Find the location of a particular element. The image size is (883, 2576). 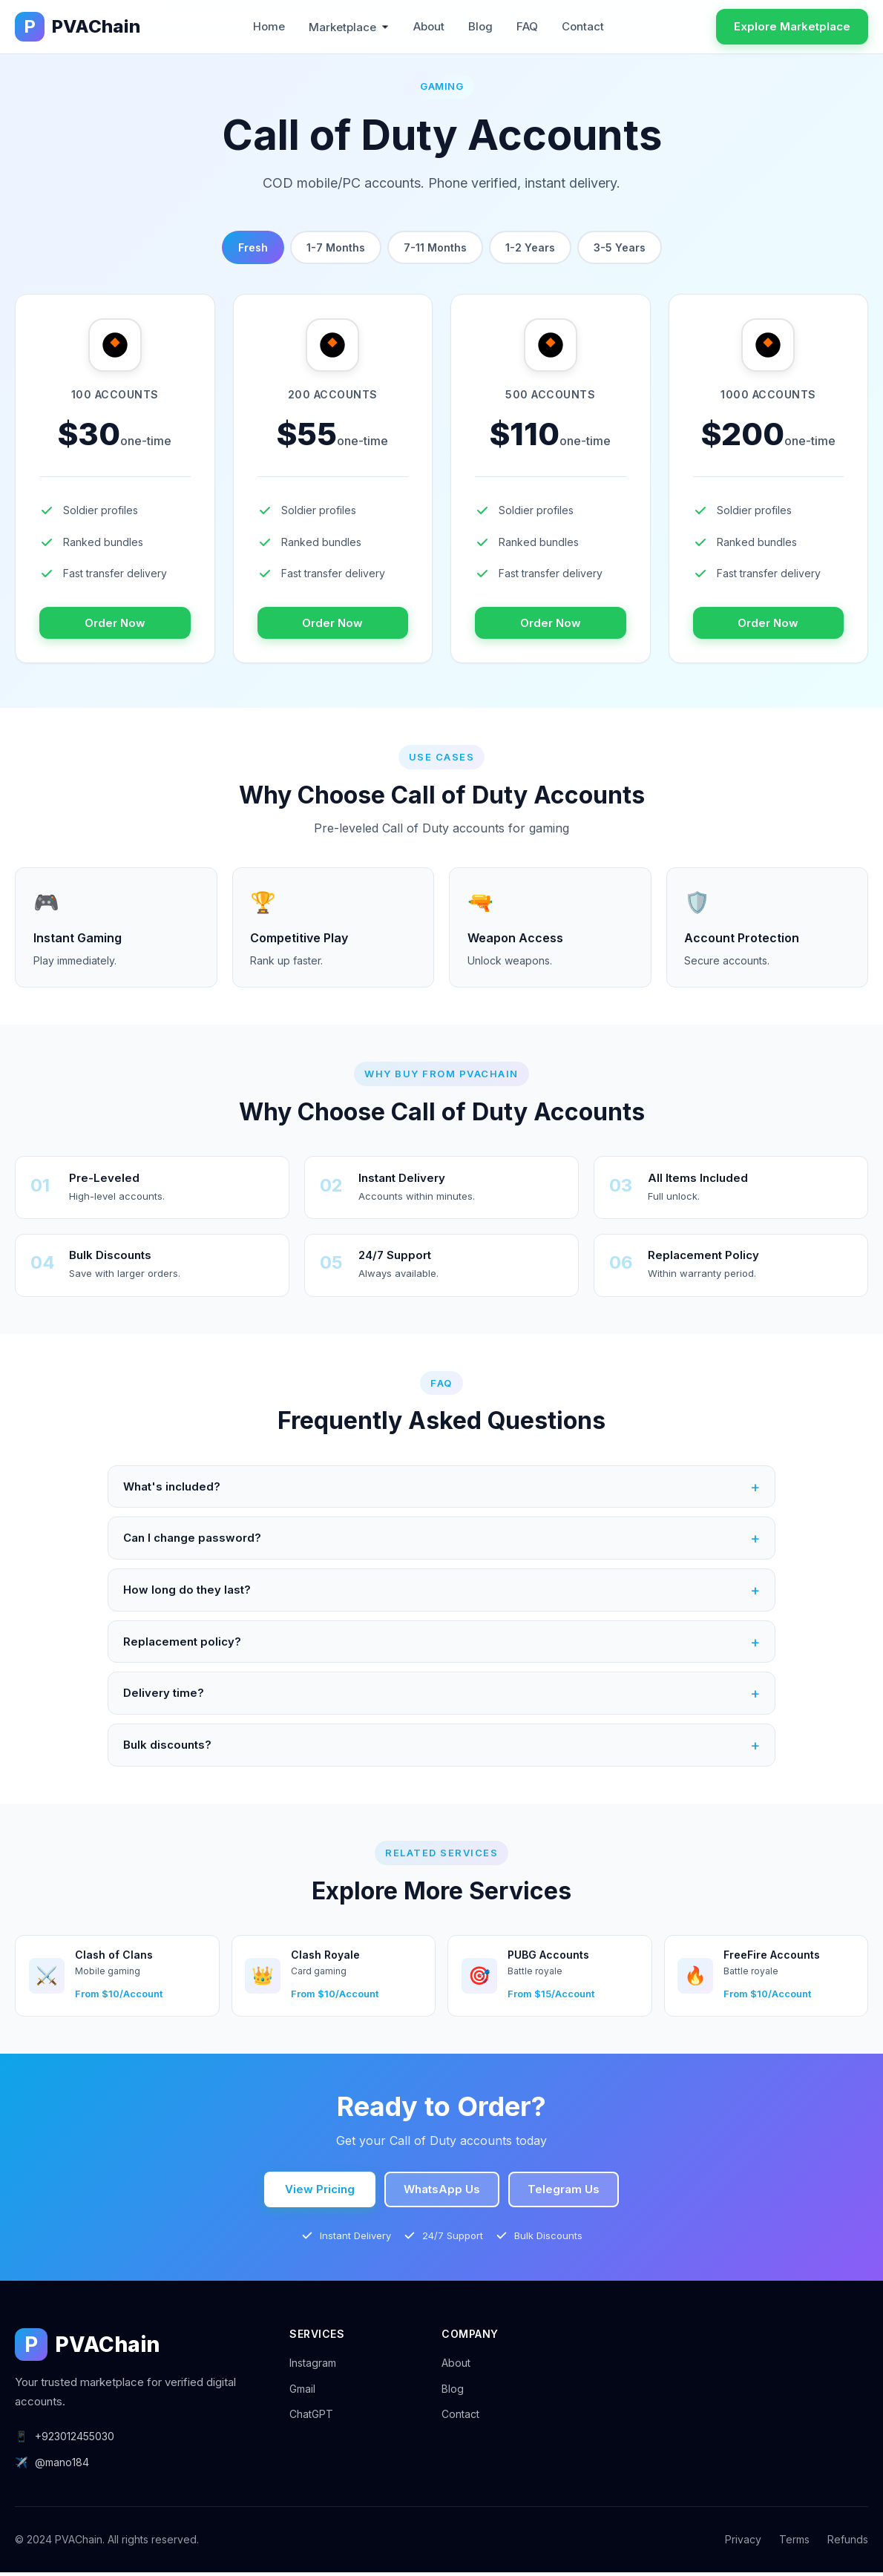

Instagram is located at coordinates (312, 2366).